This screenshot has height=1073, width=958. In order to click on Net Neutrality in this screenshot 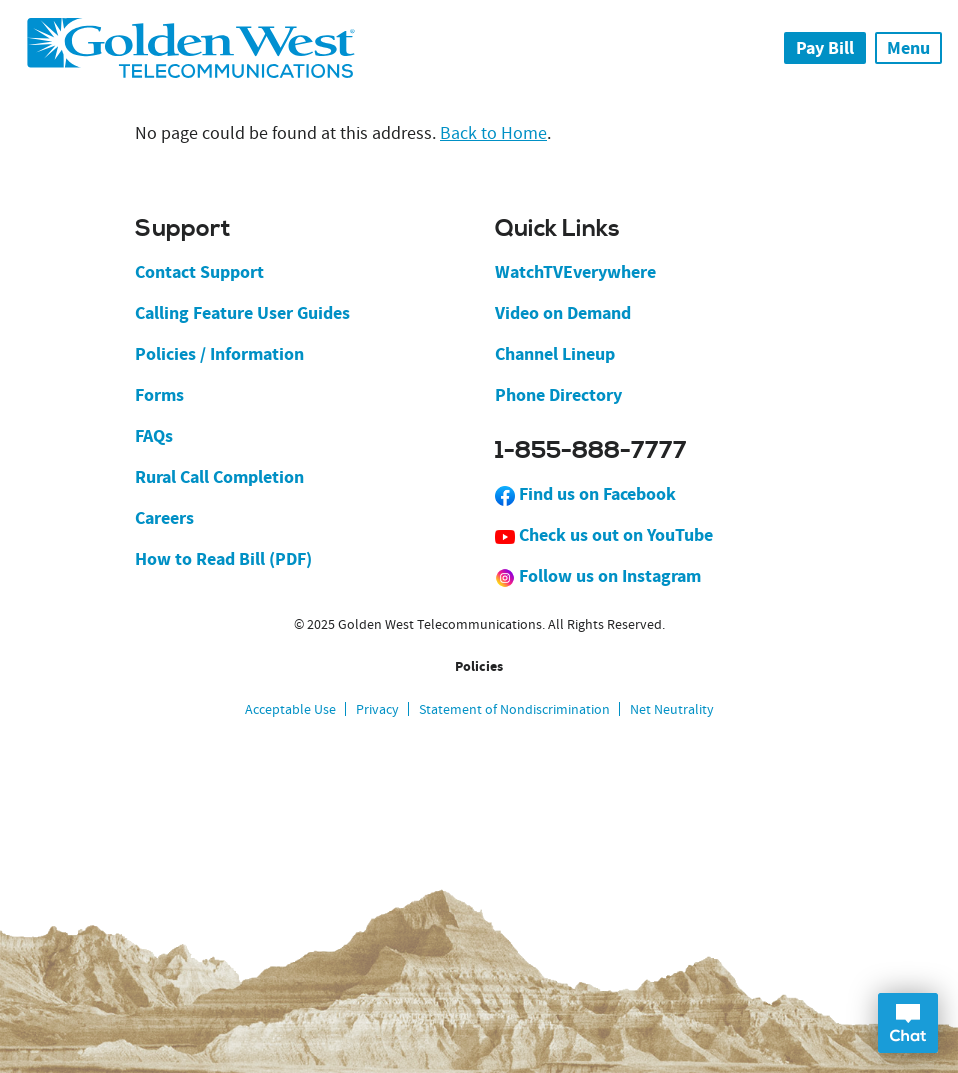, I will do `click(672, 709)`.